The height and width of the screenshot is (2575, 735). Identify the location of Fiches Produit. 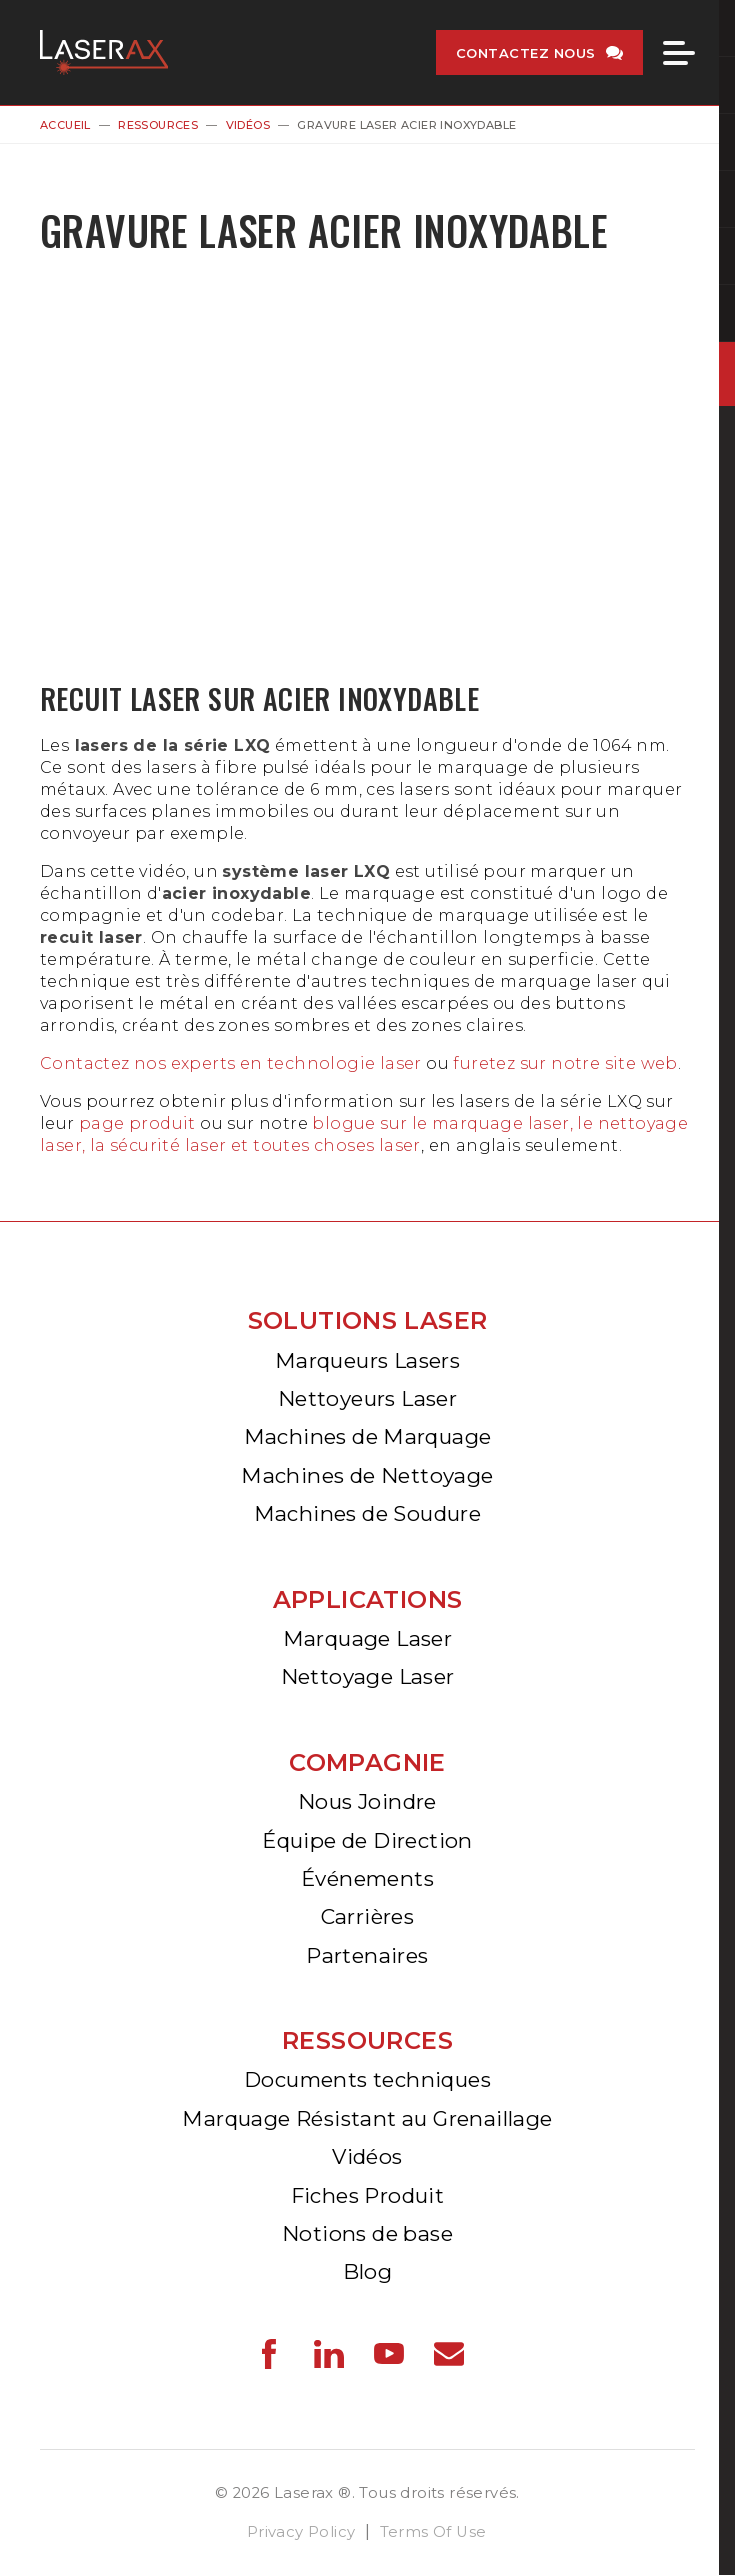
(368, 2195).